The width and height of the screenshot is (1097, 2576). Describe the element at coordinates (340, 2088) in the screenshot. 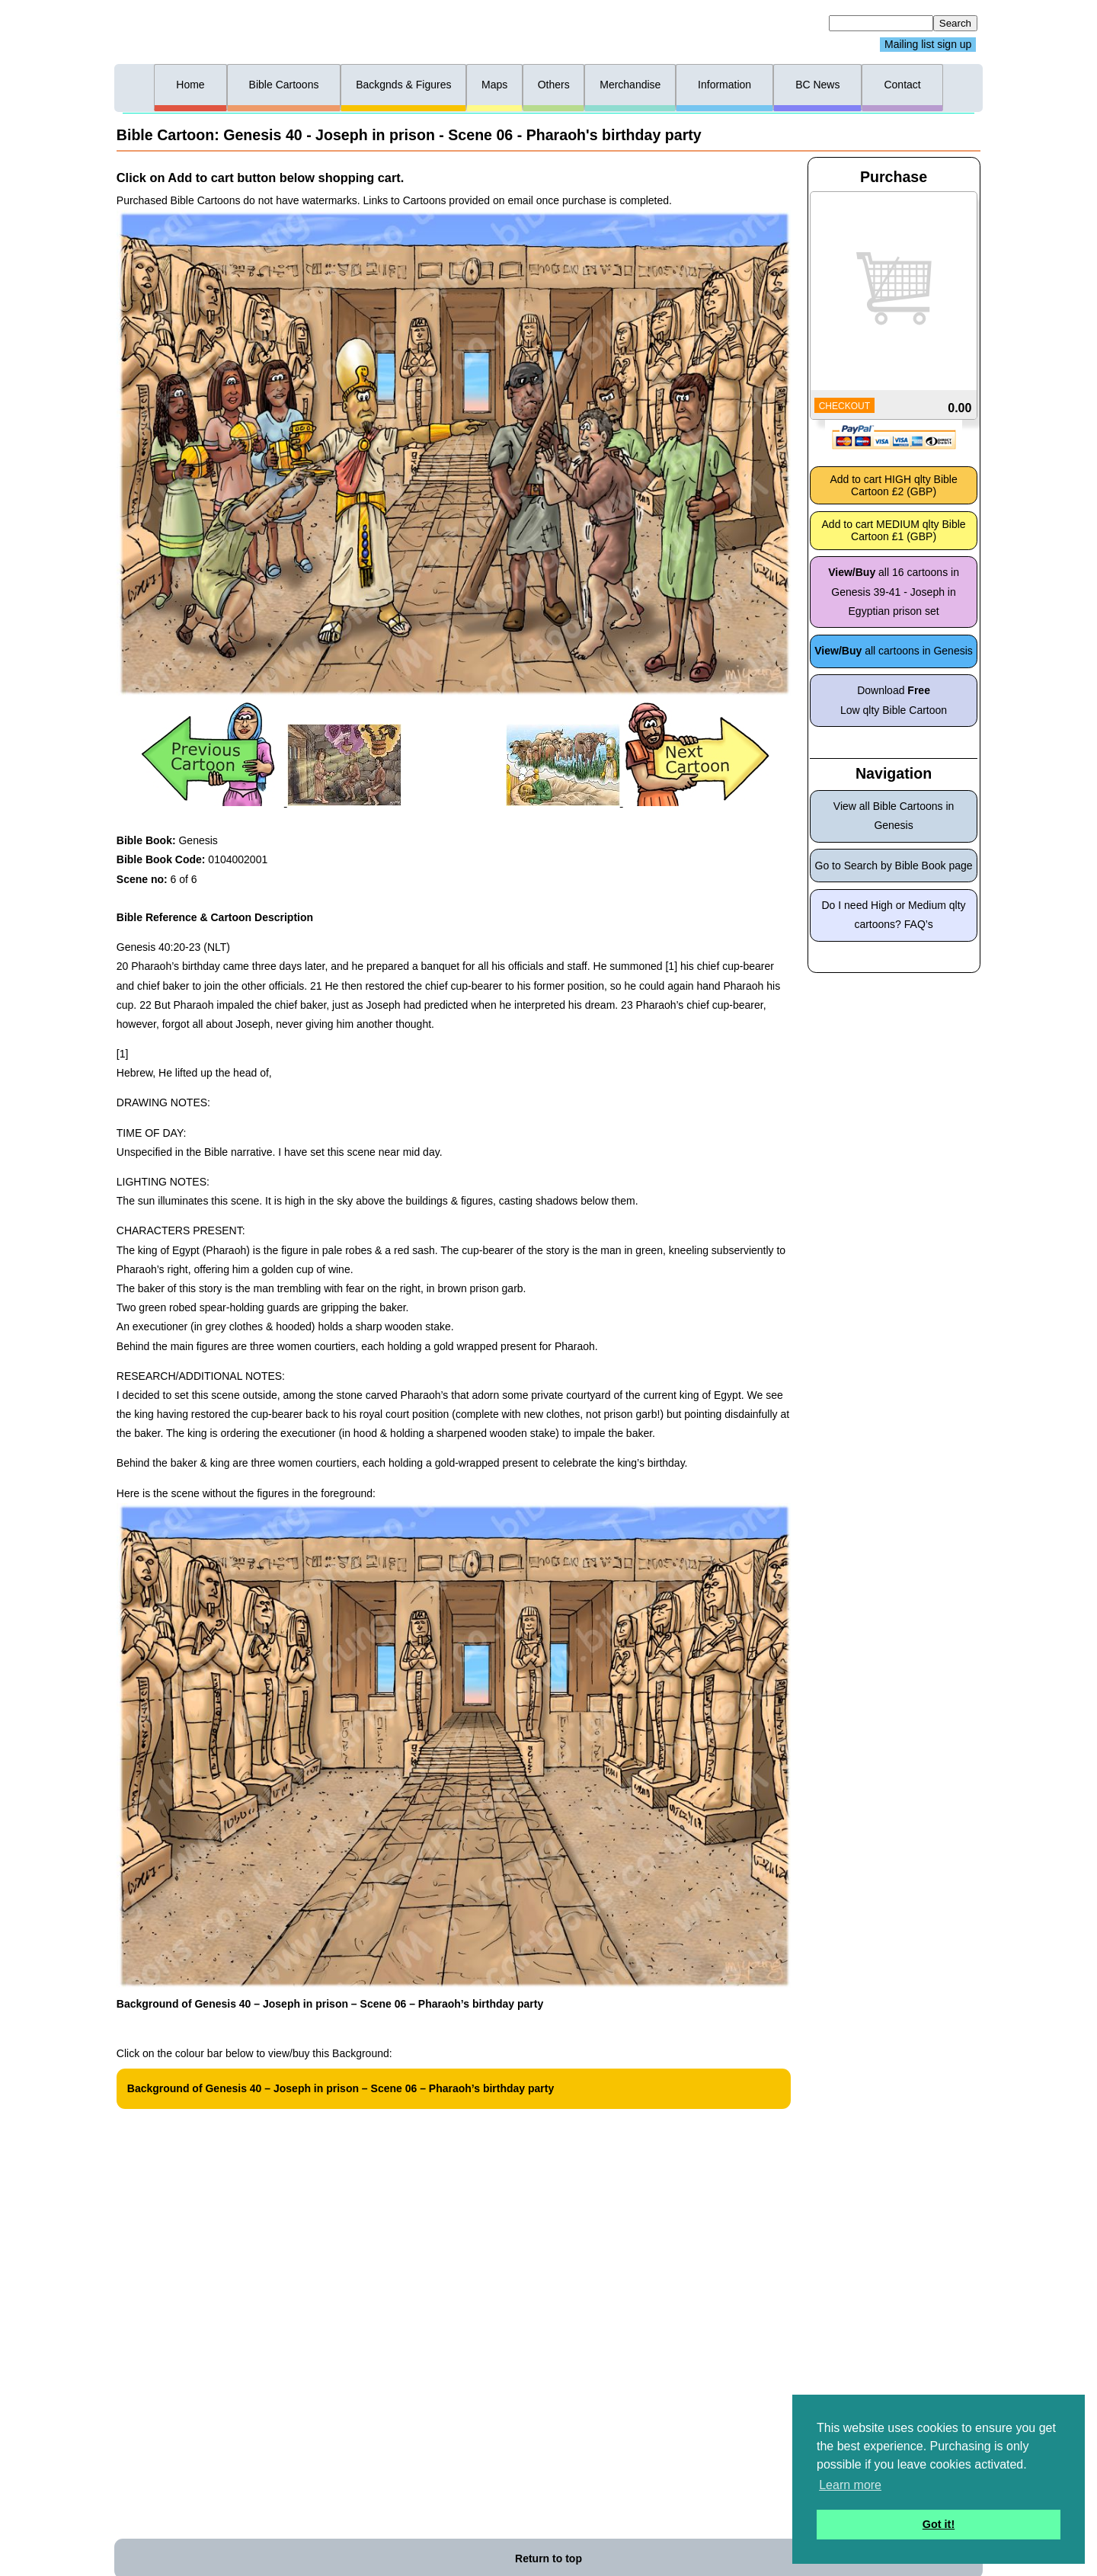

I see `Background of Genesis 40 – Joseph in prison – Scene 06 – Pharaoh’s birthday party` at that location.